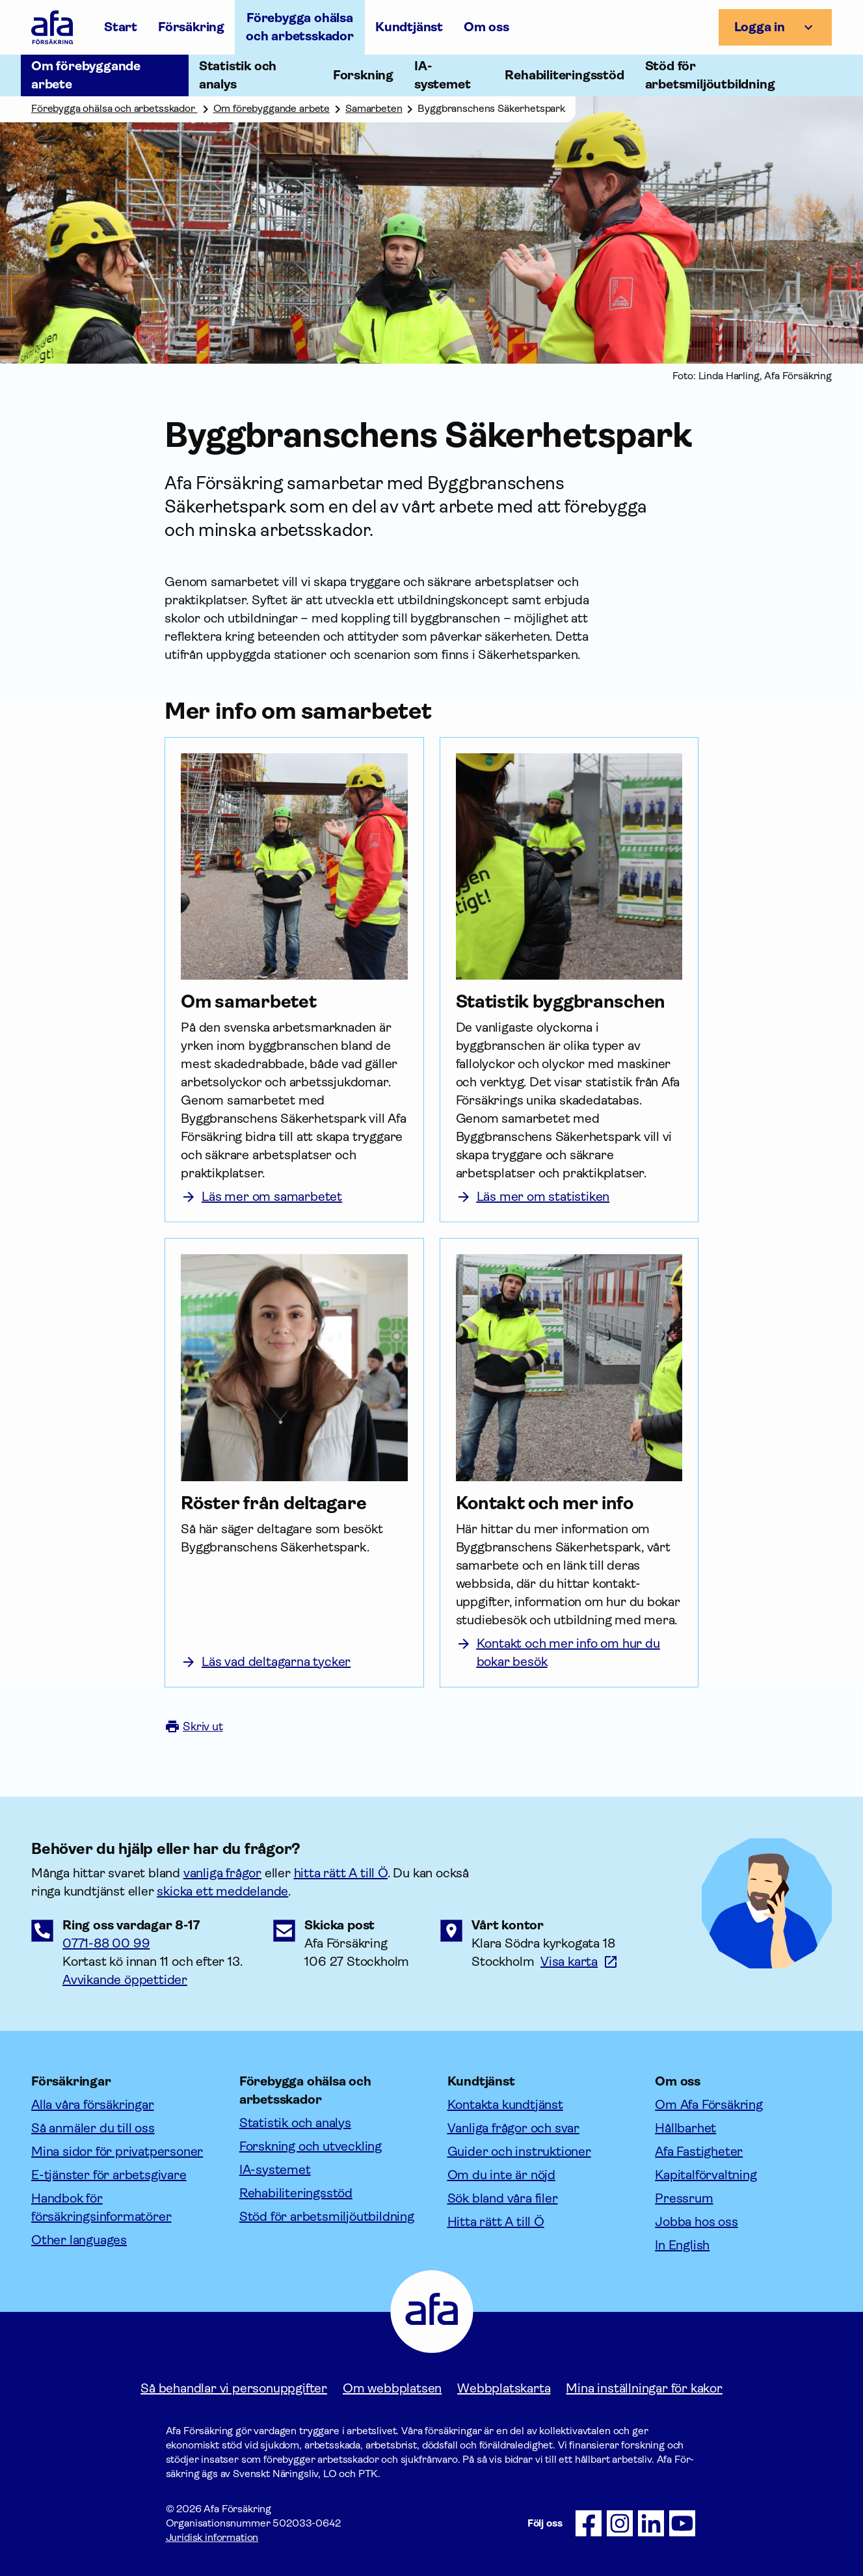  What do you see at coordinates (191, 27) in the screenshot?
I see `Försäkring` at bounding box center [191, 27].